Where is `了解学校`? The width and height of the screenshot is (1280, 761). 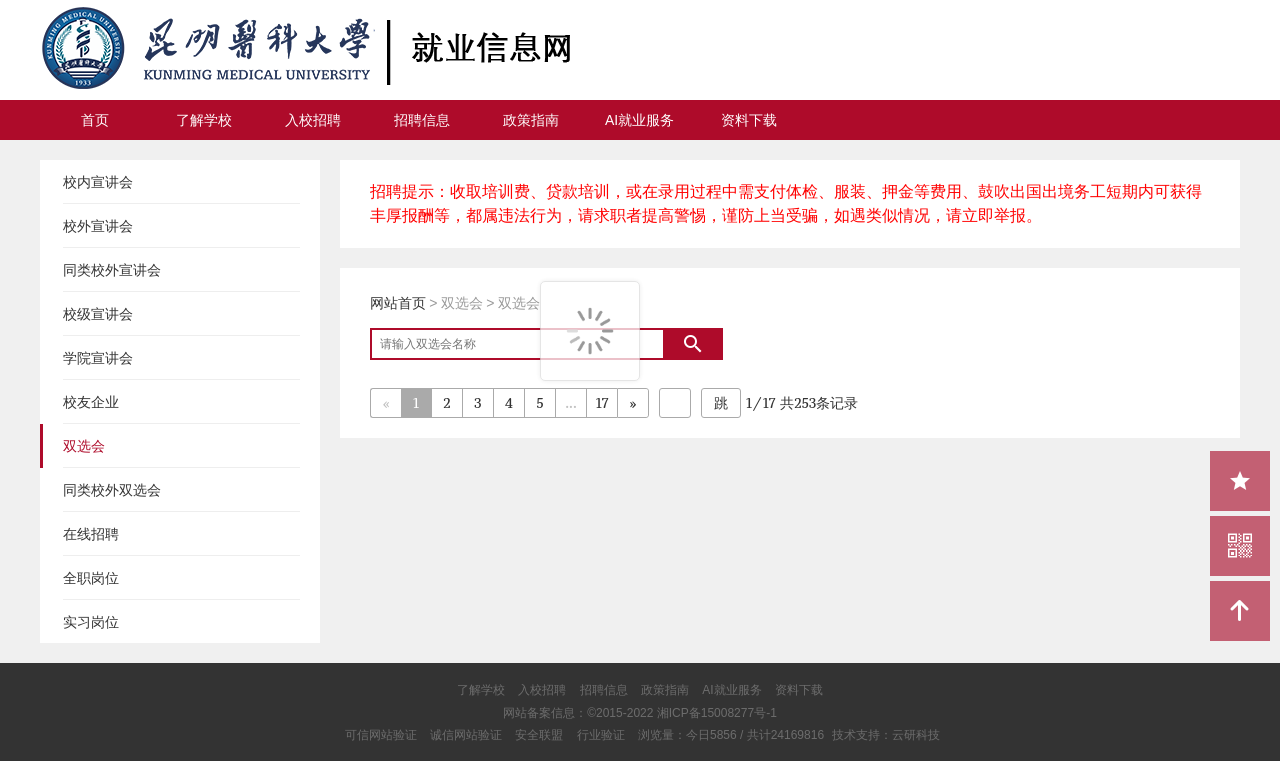 了解学校 is located at coordinates (204, 120).